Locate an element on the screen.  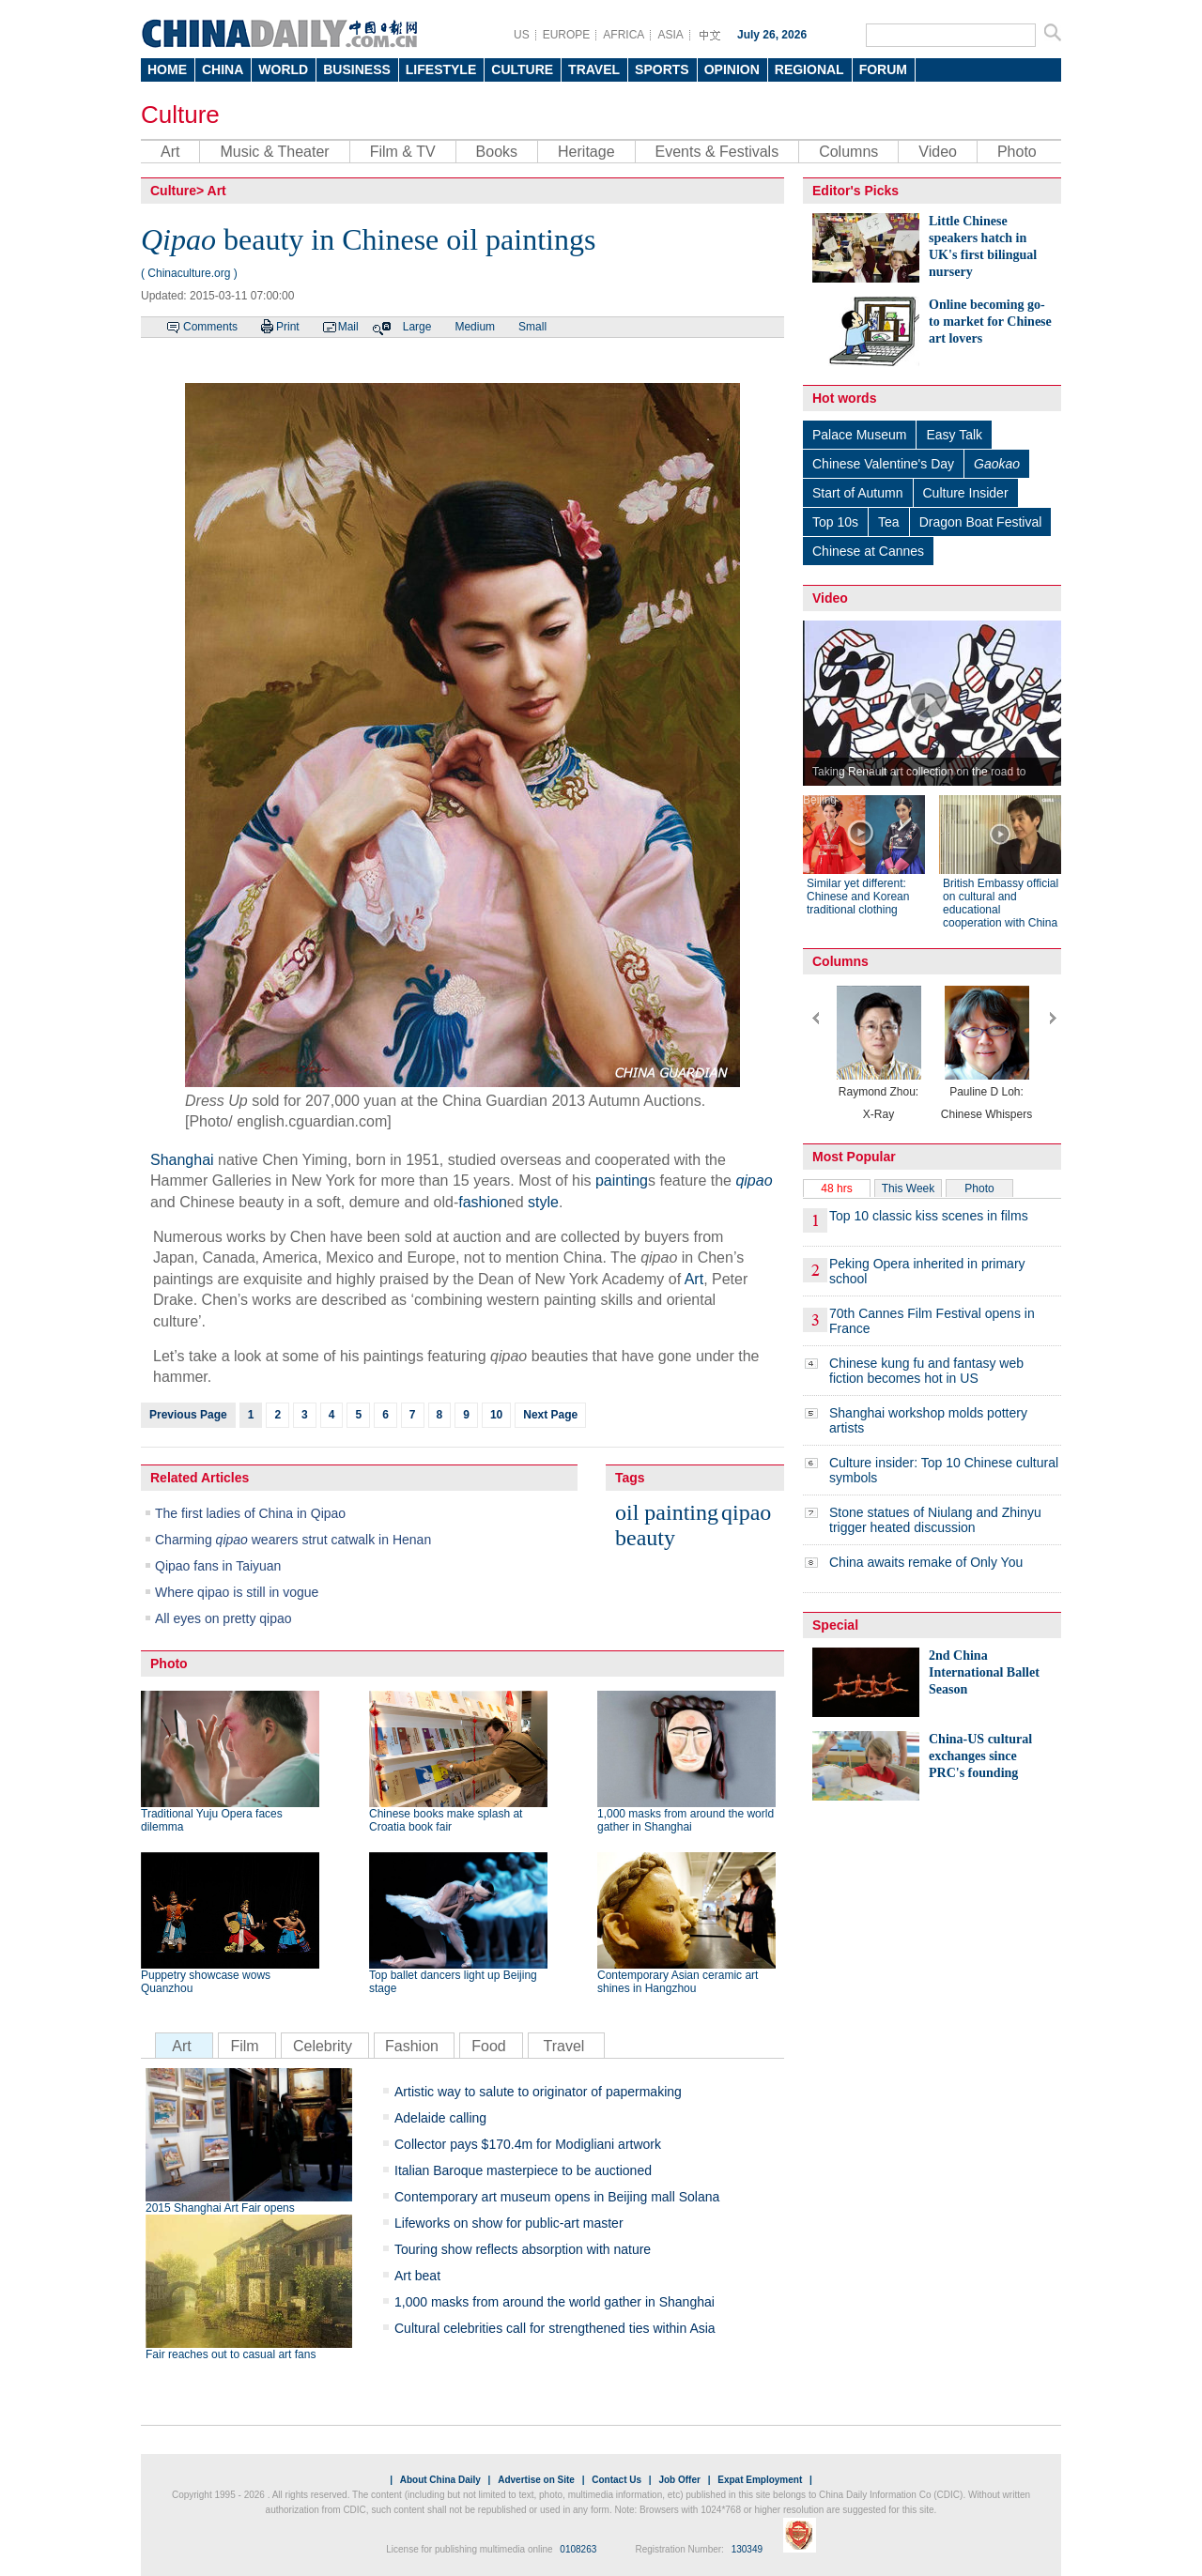
0108263 is located at coordinates (578, 2549).